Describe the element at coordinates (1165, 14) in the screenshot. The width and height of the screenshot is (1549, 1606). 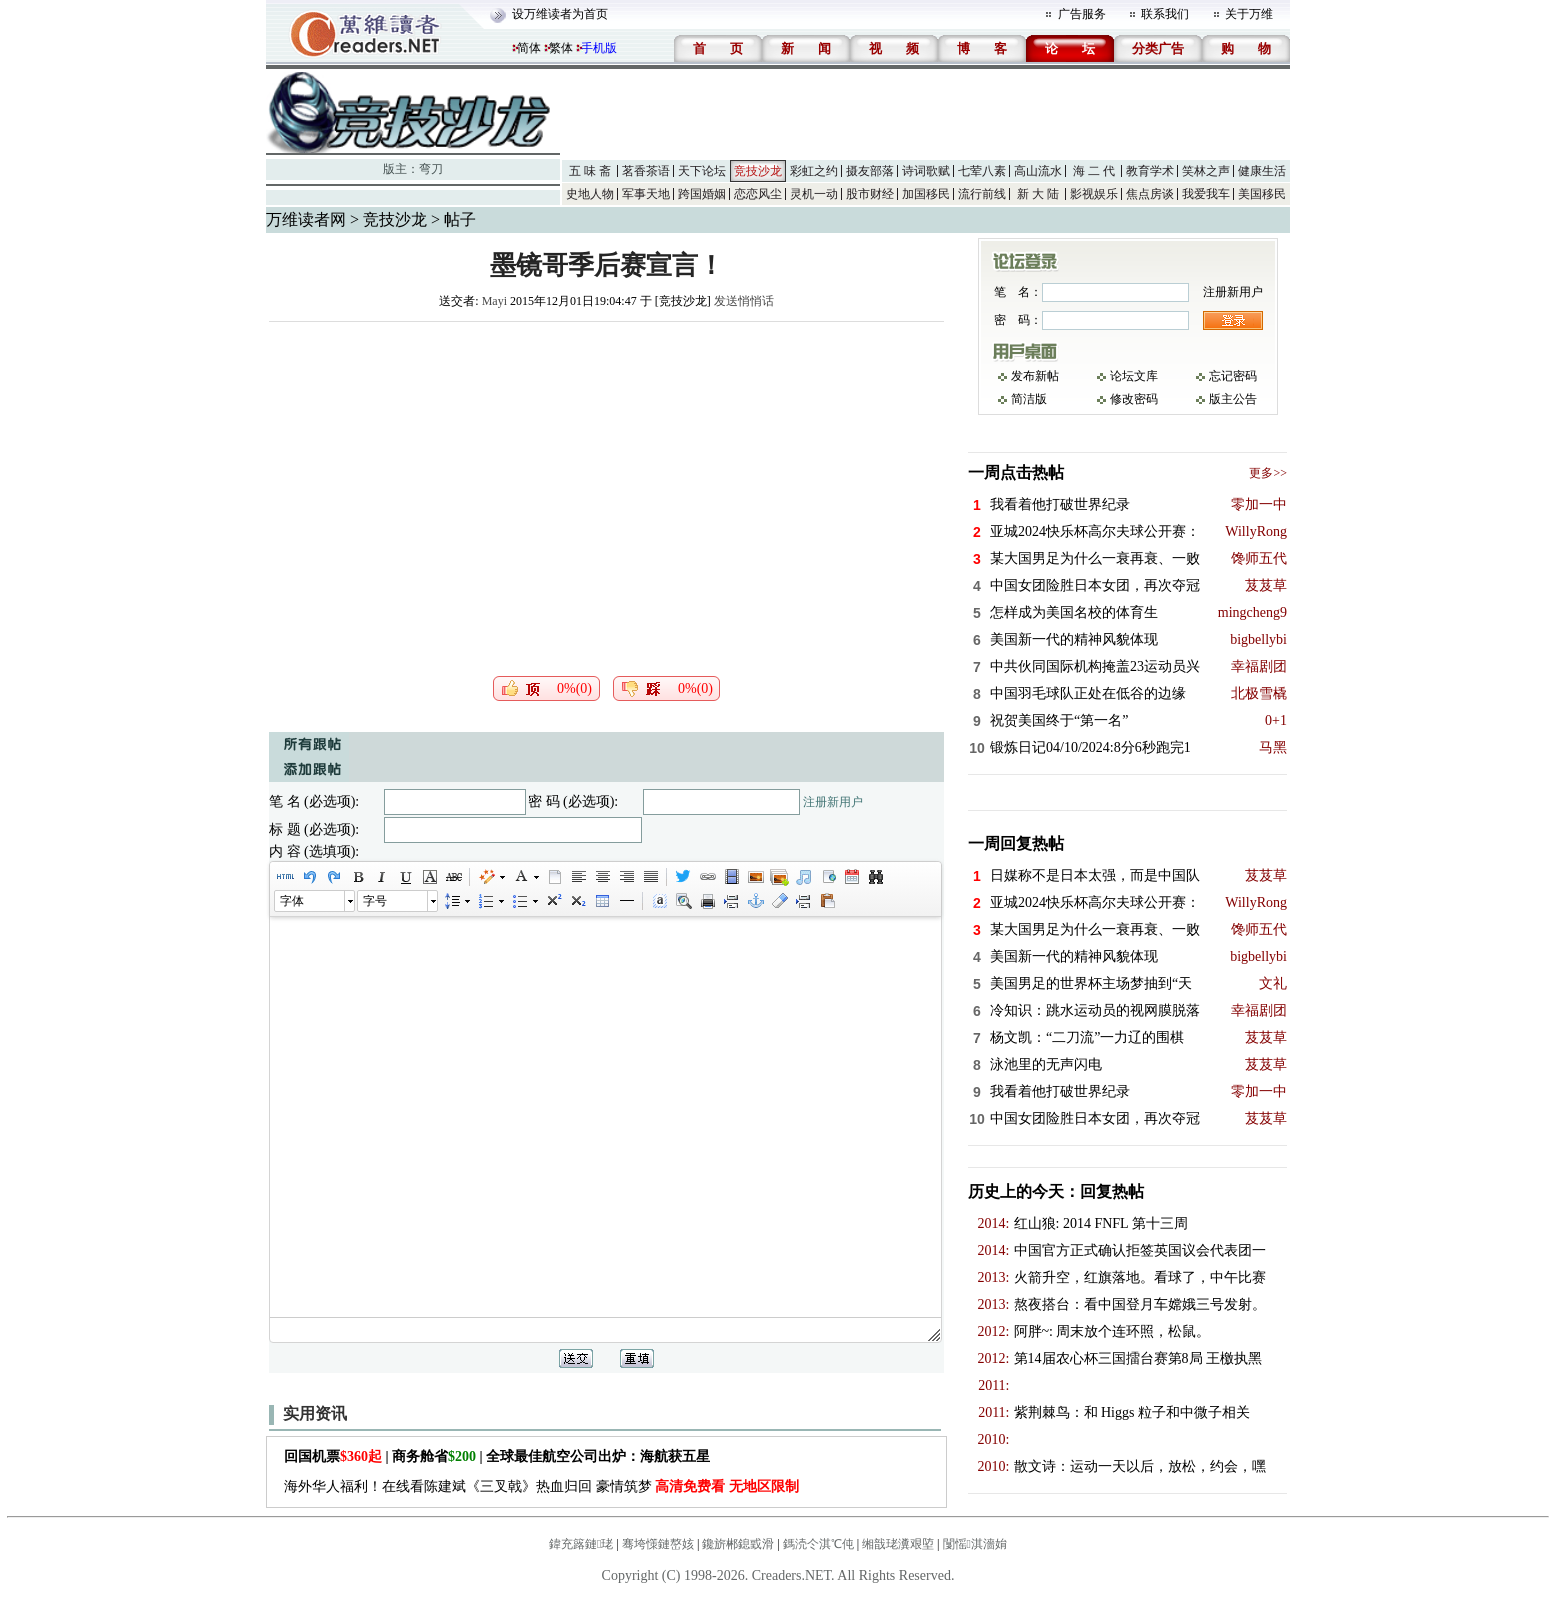
I see `联系我们` at that location.